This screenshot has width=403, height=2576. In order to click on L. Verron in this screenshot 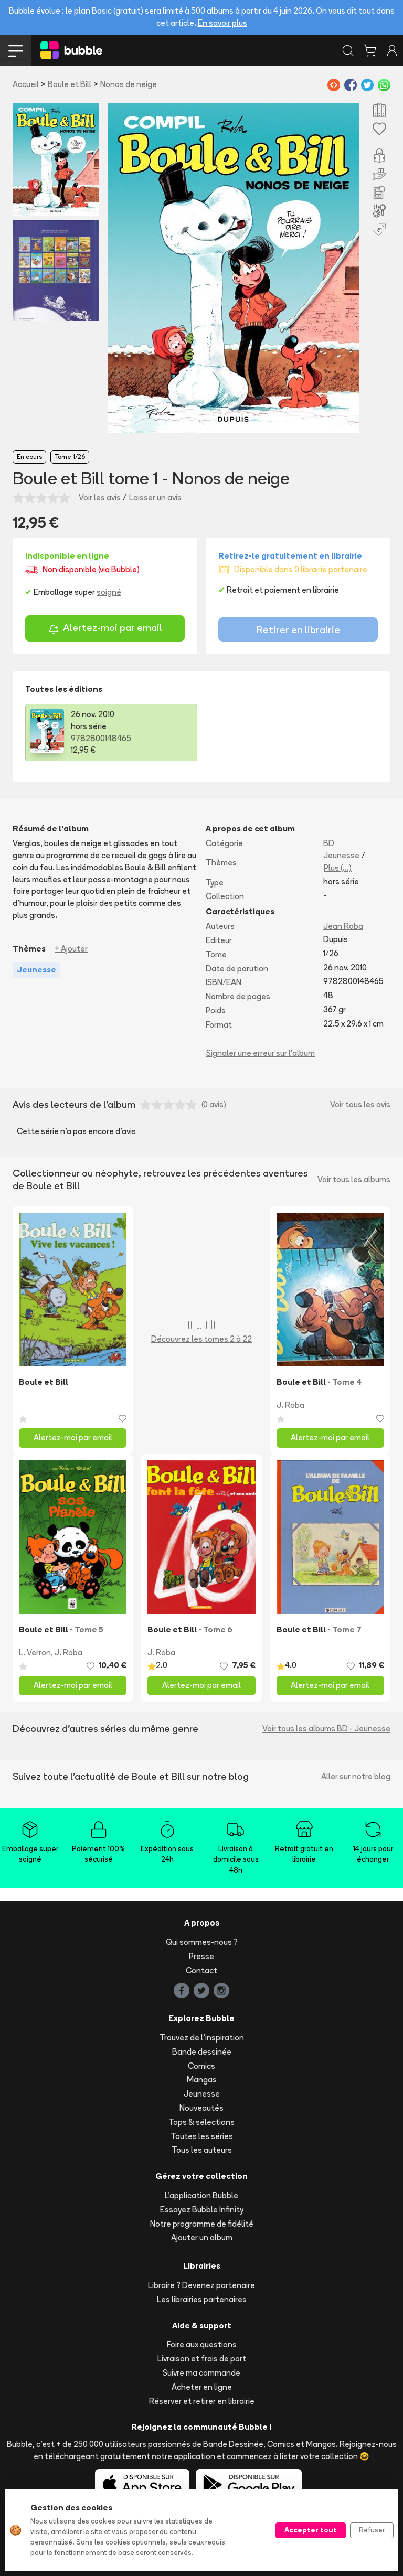, I will do `click(35, 1653)`.